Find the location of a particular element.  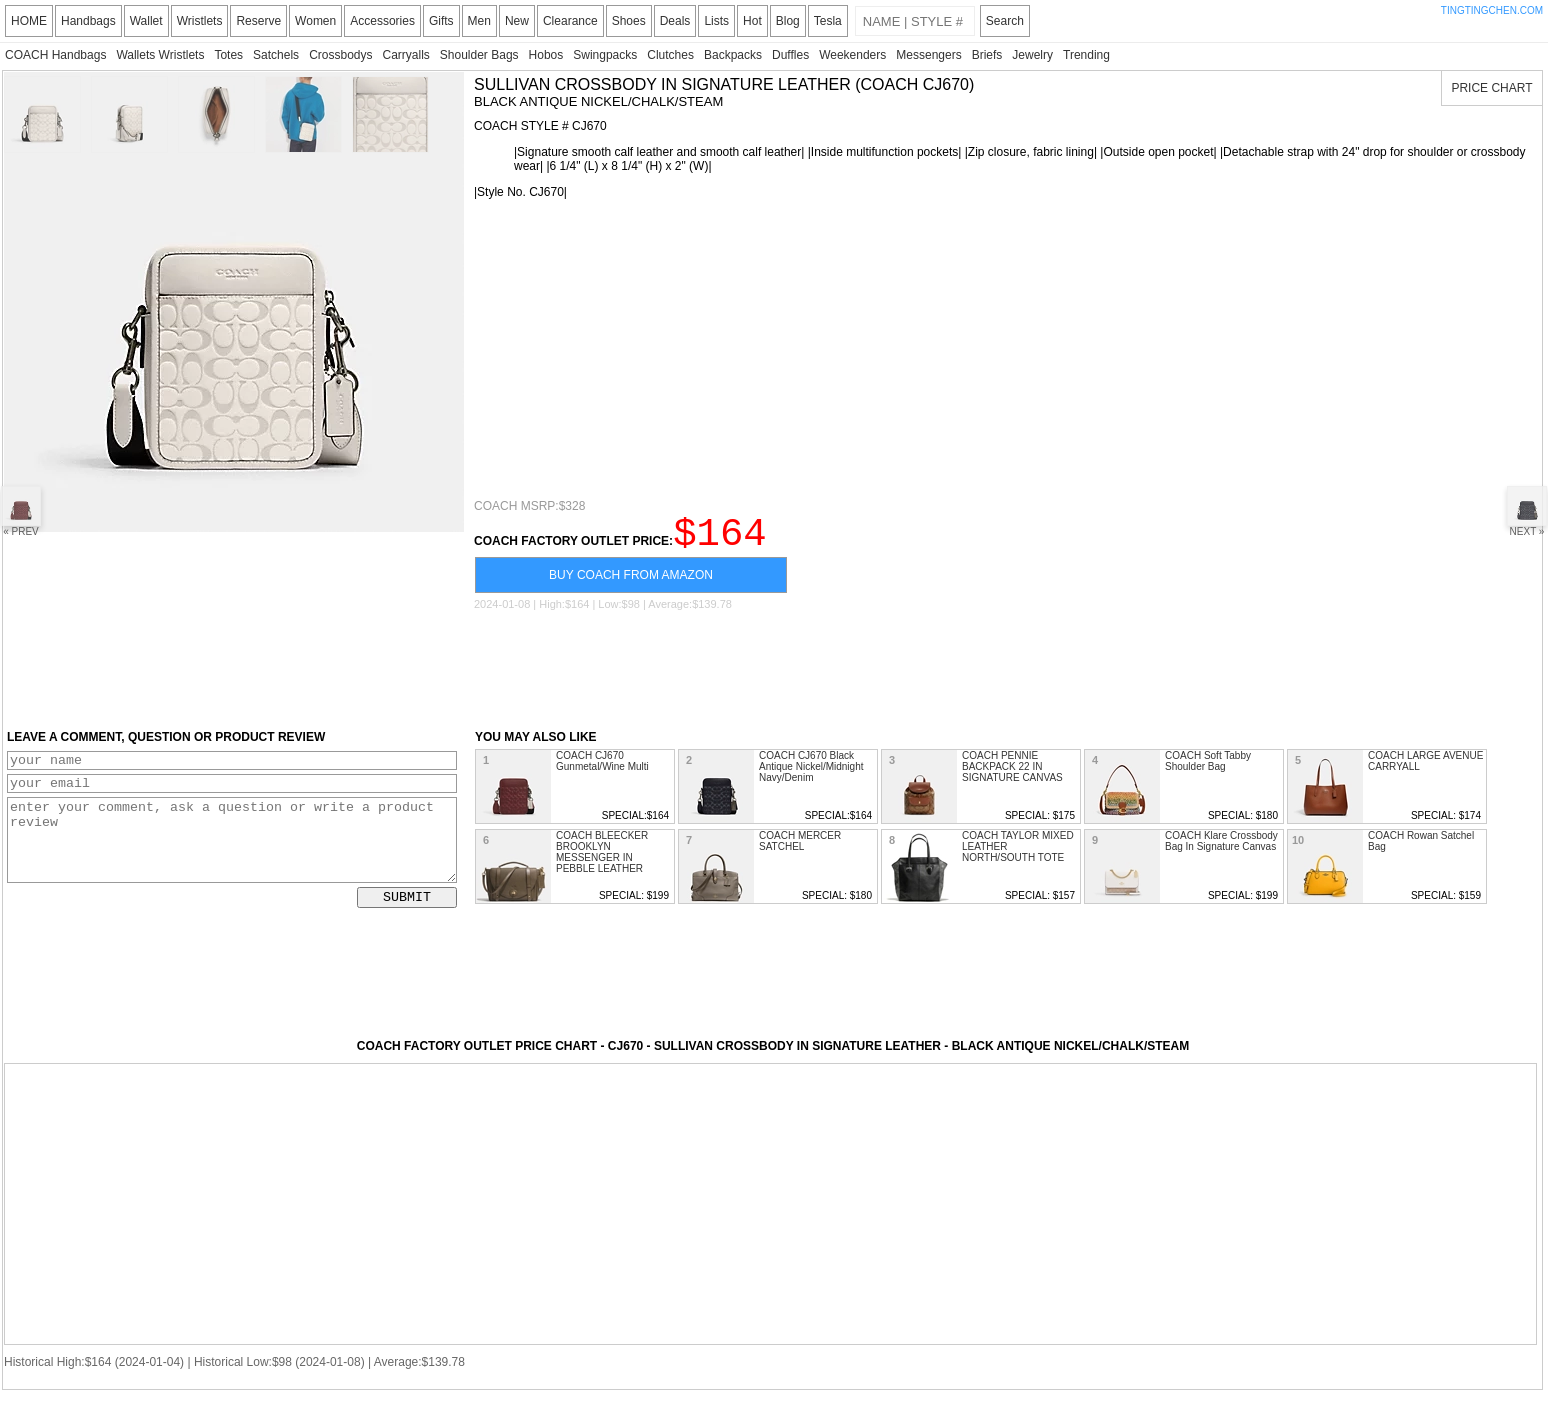

Wristlets is located at coordinates (200, 21).